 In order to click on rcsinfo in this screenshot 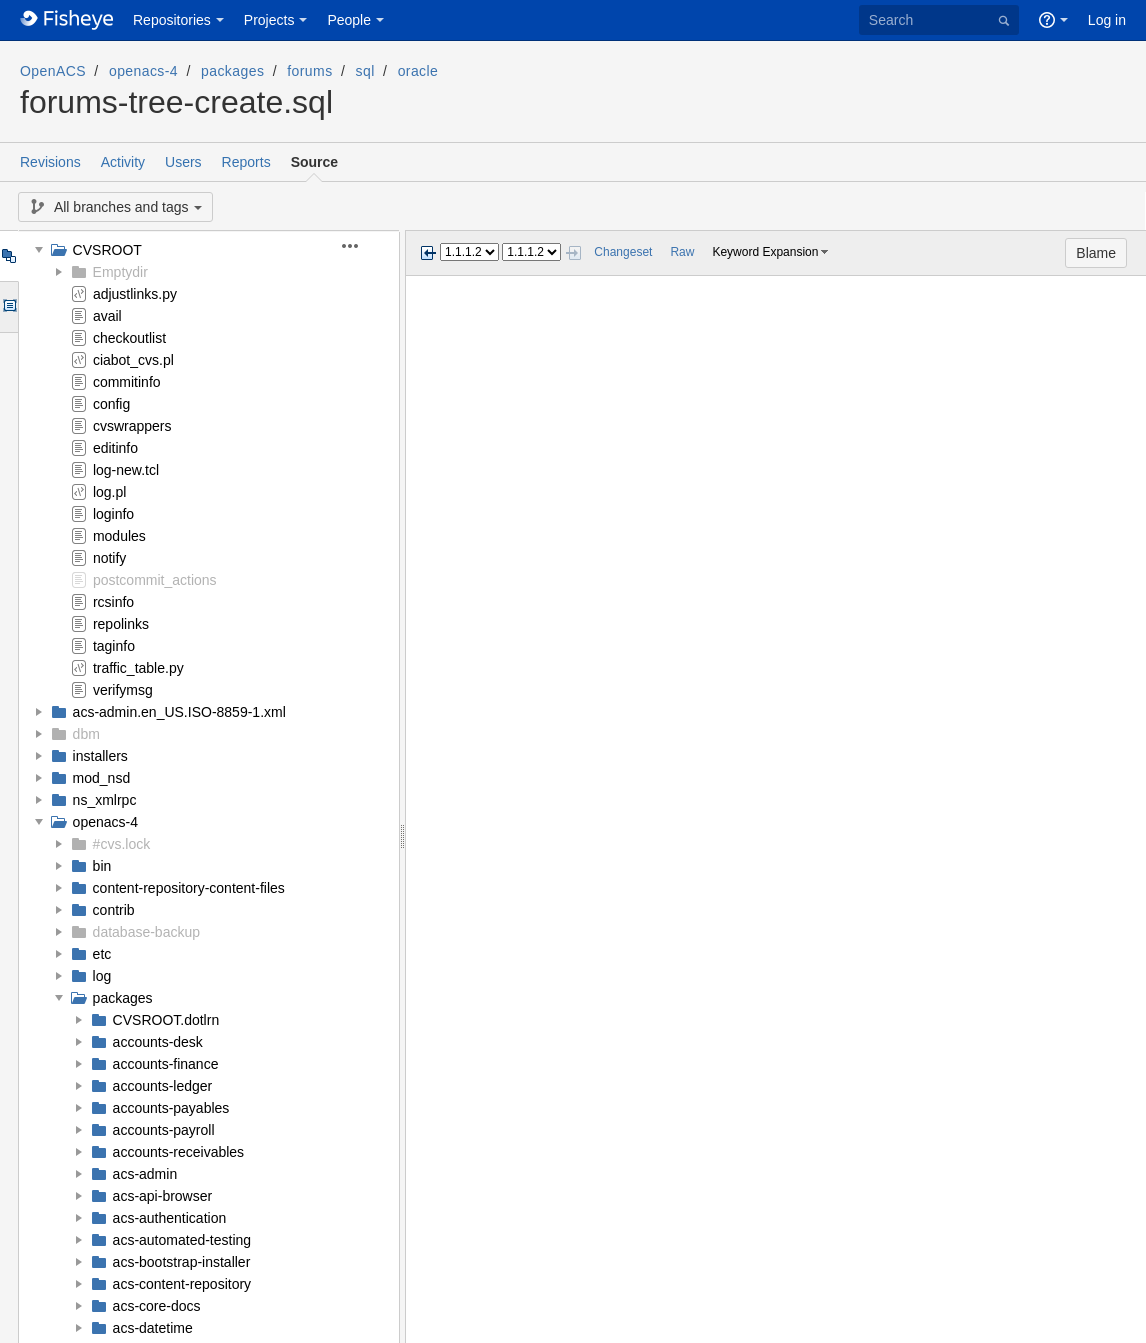, I will do `click(113, 602)`.